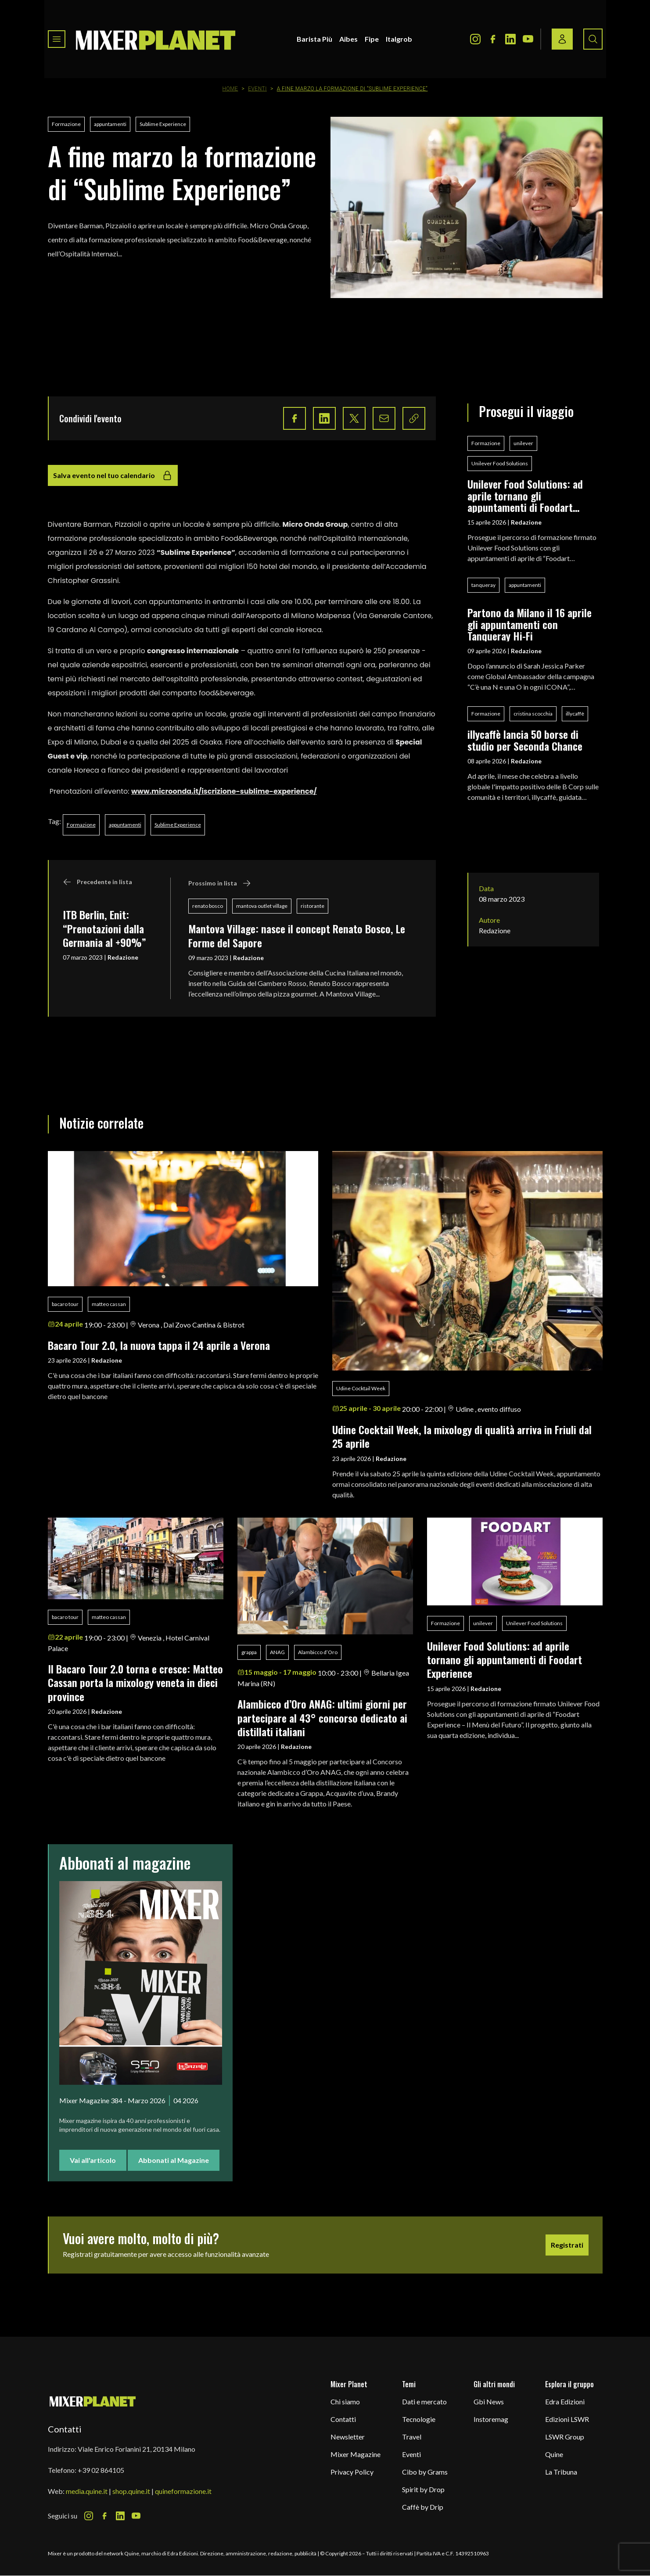 The image size is (650, 2576). What do you see at coordinates (66, 124) in the screenshot?
I see `Formazione` at bounding box center [66, 124].